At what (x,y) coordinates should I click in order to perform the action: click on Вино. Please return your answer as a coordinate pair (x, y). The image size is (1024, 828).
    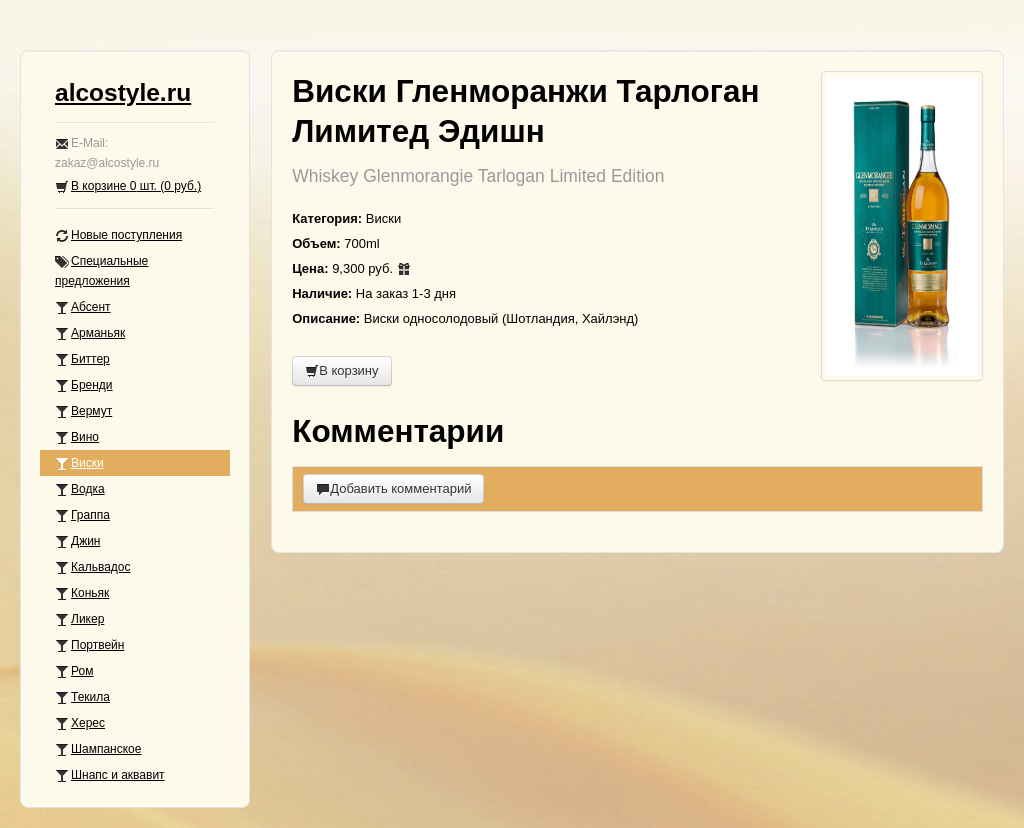
    Looking at the image, I should click on (77, 437).